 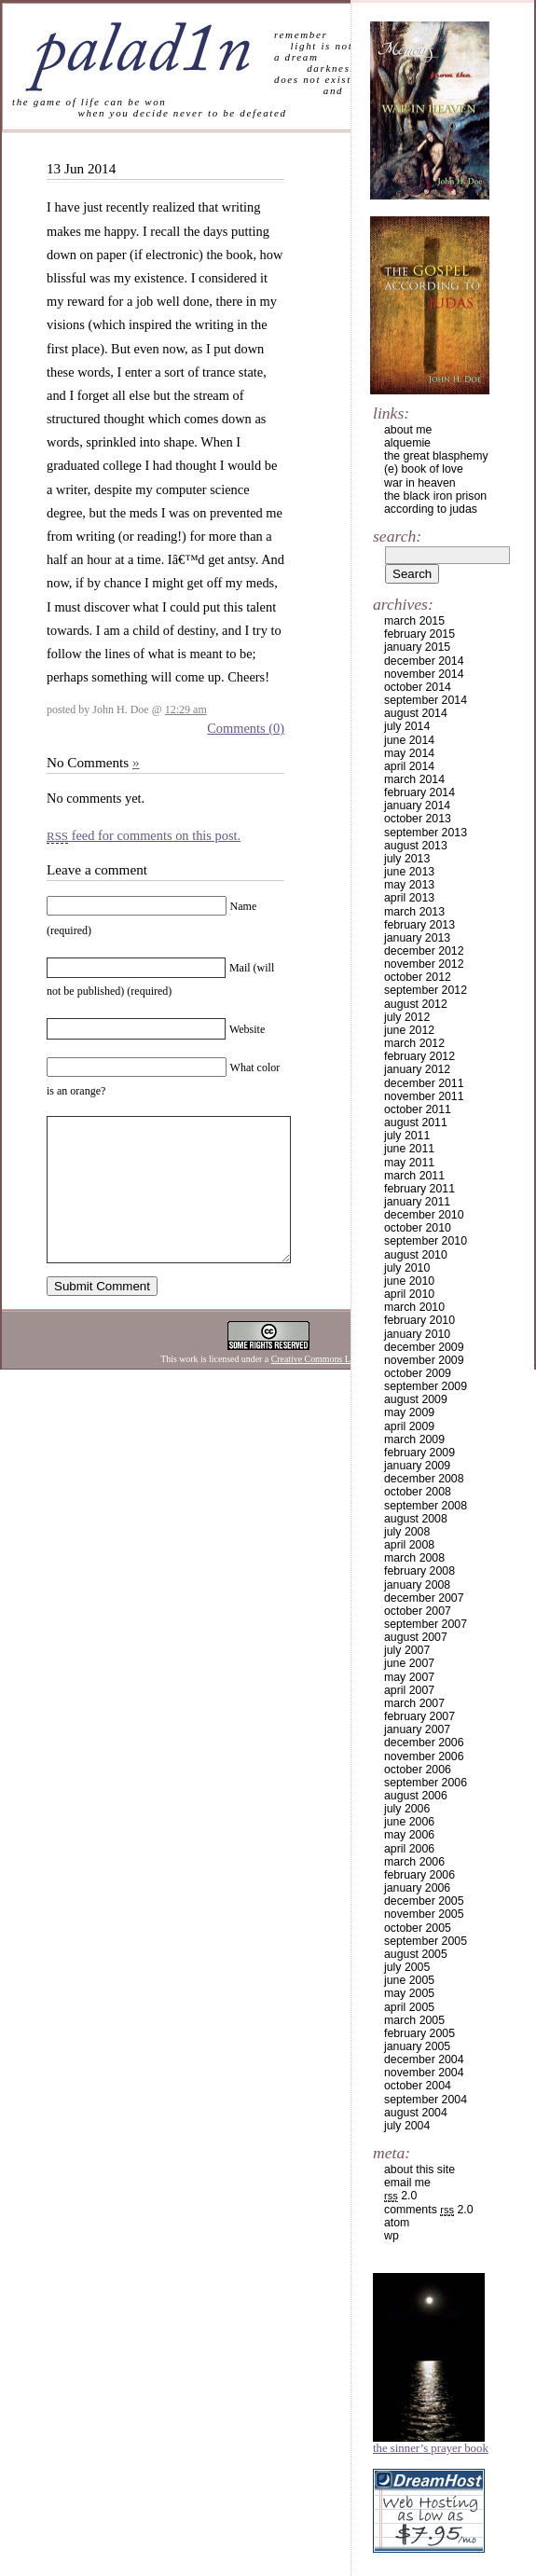 I want to click on November 2004, so click(x=424, y=2072).